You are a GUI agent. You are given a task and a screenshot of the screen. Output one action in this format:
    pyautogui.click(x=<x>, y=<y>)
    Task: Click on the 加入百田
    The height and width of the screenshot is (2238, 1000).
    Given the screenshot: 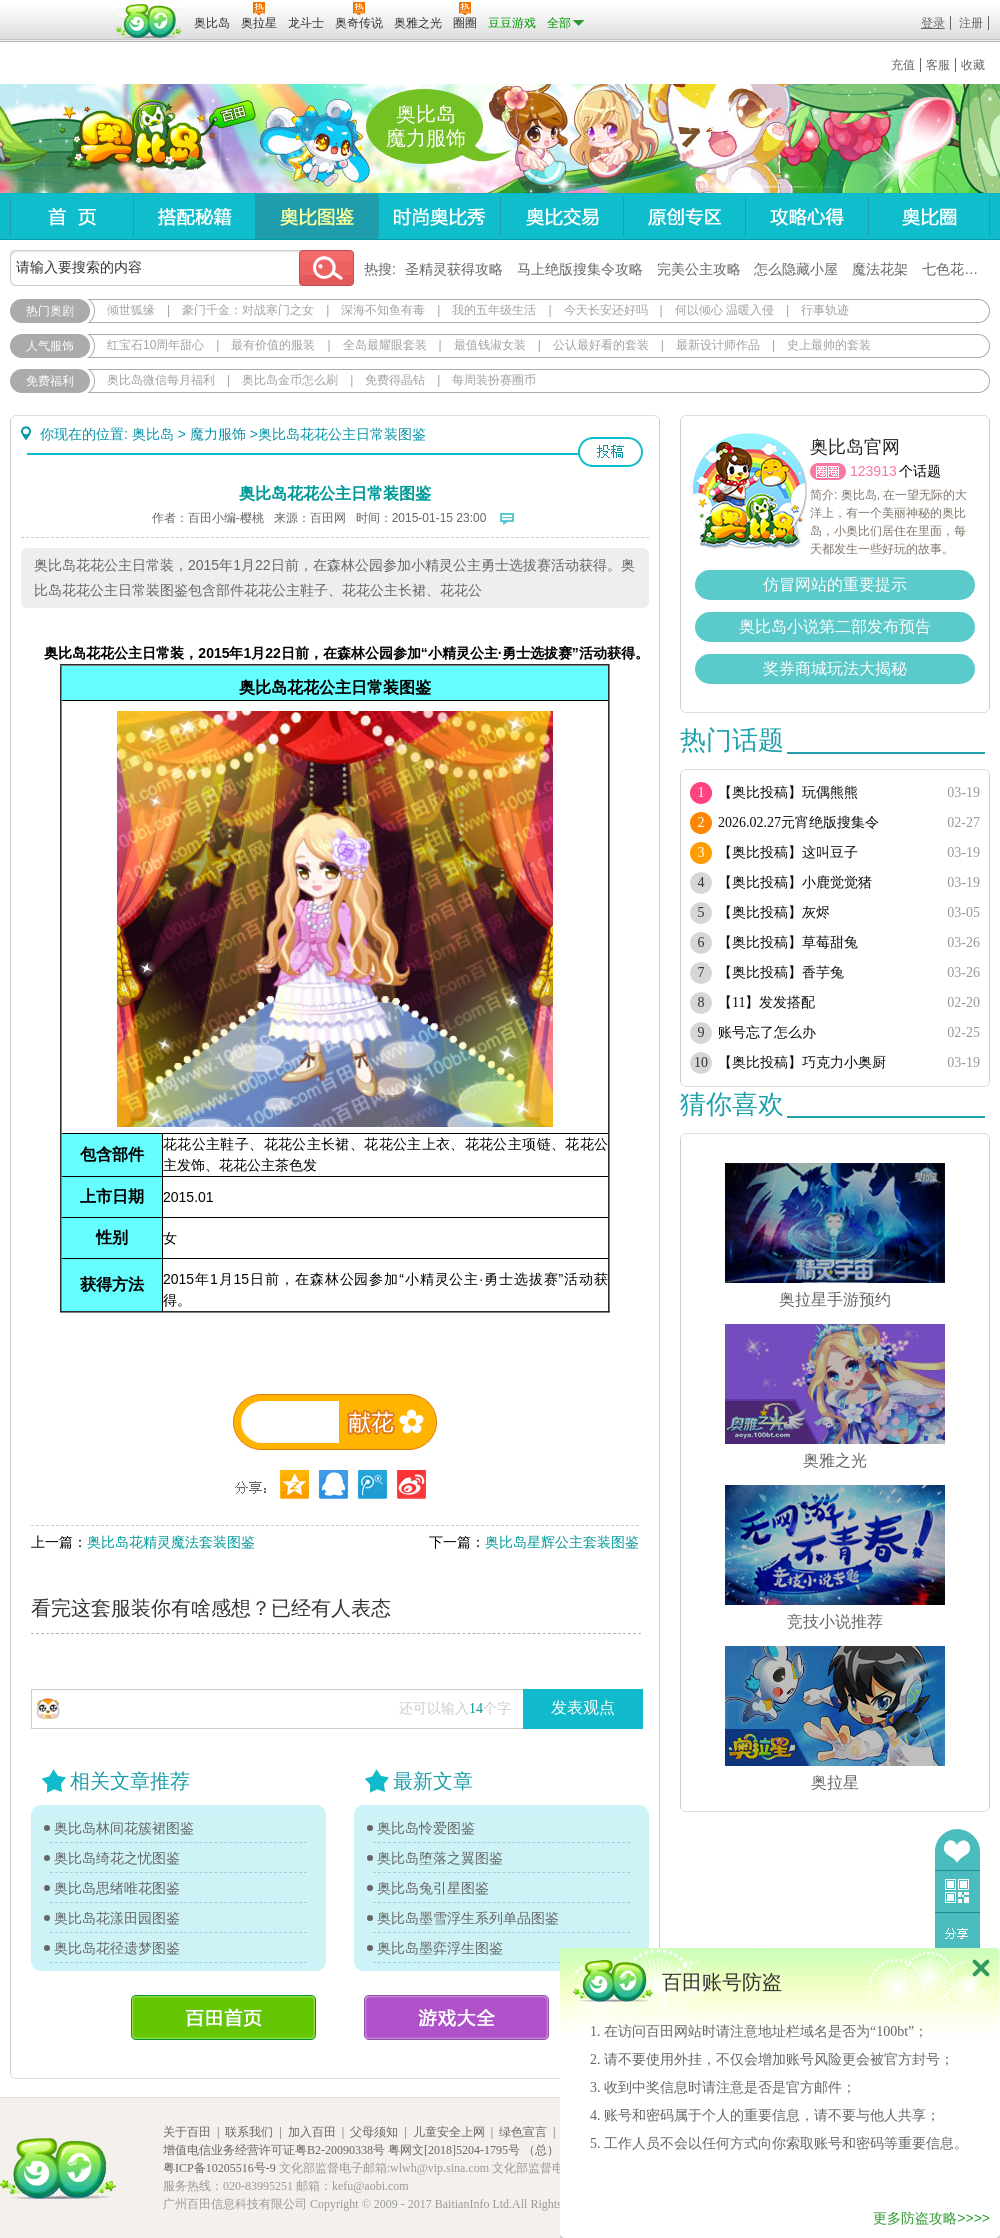 What is the action you would take?
    pyautogui.click(x=312, y=2132)
    